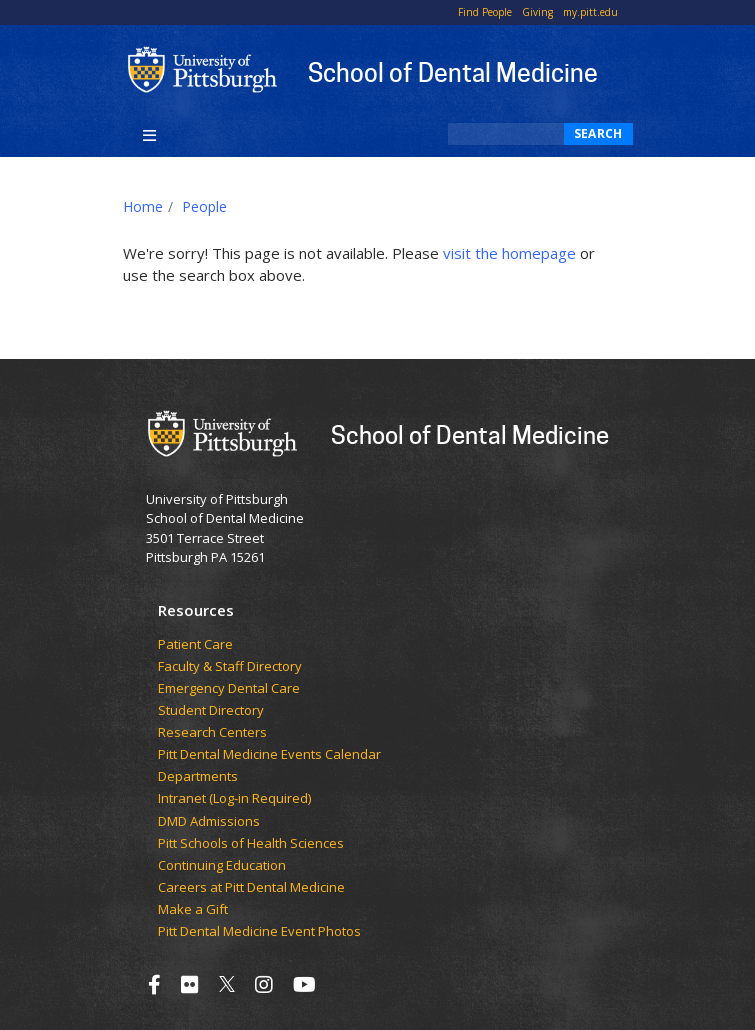 This screenshot has width=755, height=1030. What do you see at coordinates (198, 777) in the screenshot?
I see `Departments` at bounding box center [198, 777].